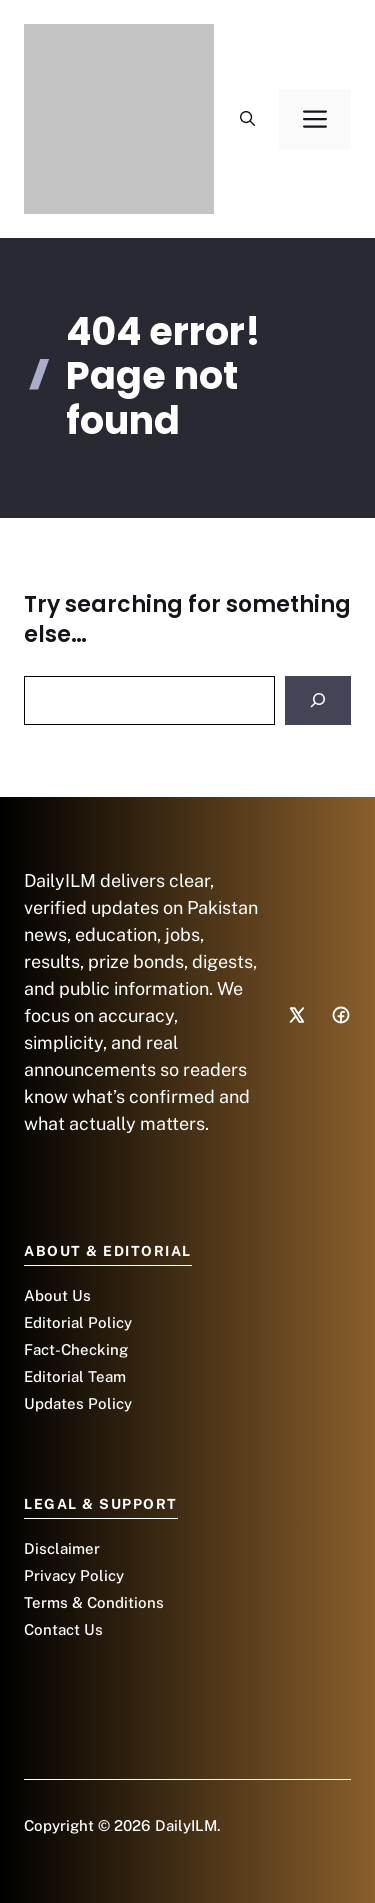  Describe the element at coordinates (247, 119) in the screenshot. I see `[button]` at that location.